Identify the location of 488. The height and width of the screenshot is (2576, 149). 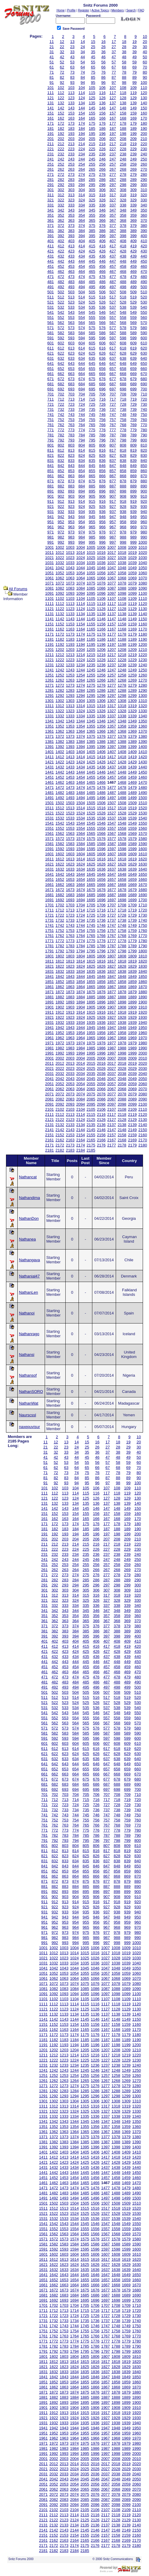
(123, 281).